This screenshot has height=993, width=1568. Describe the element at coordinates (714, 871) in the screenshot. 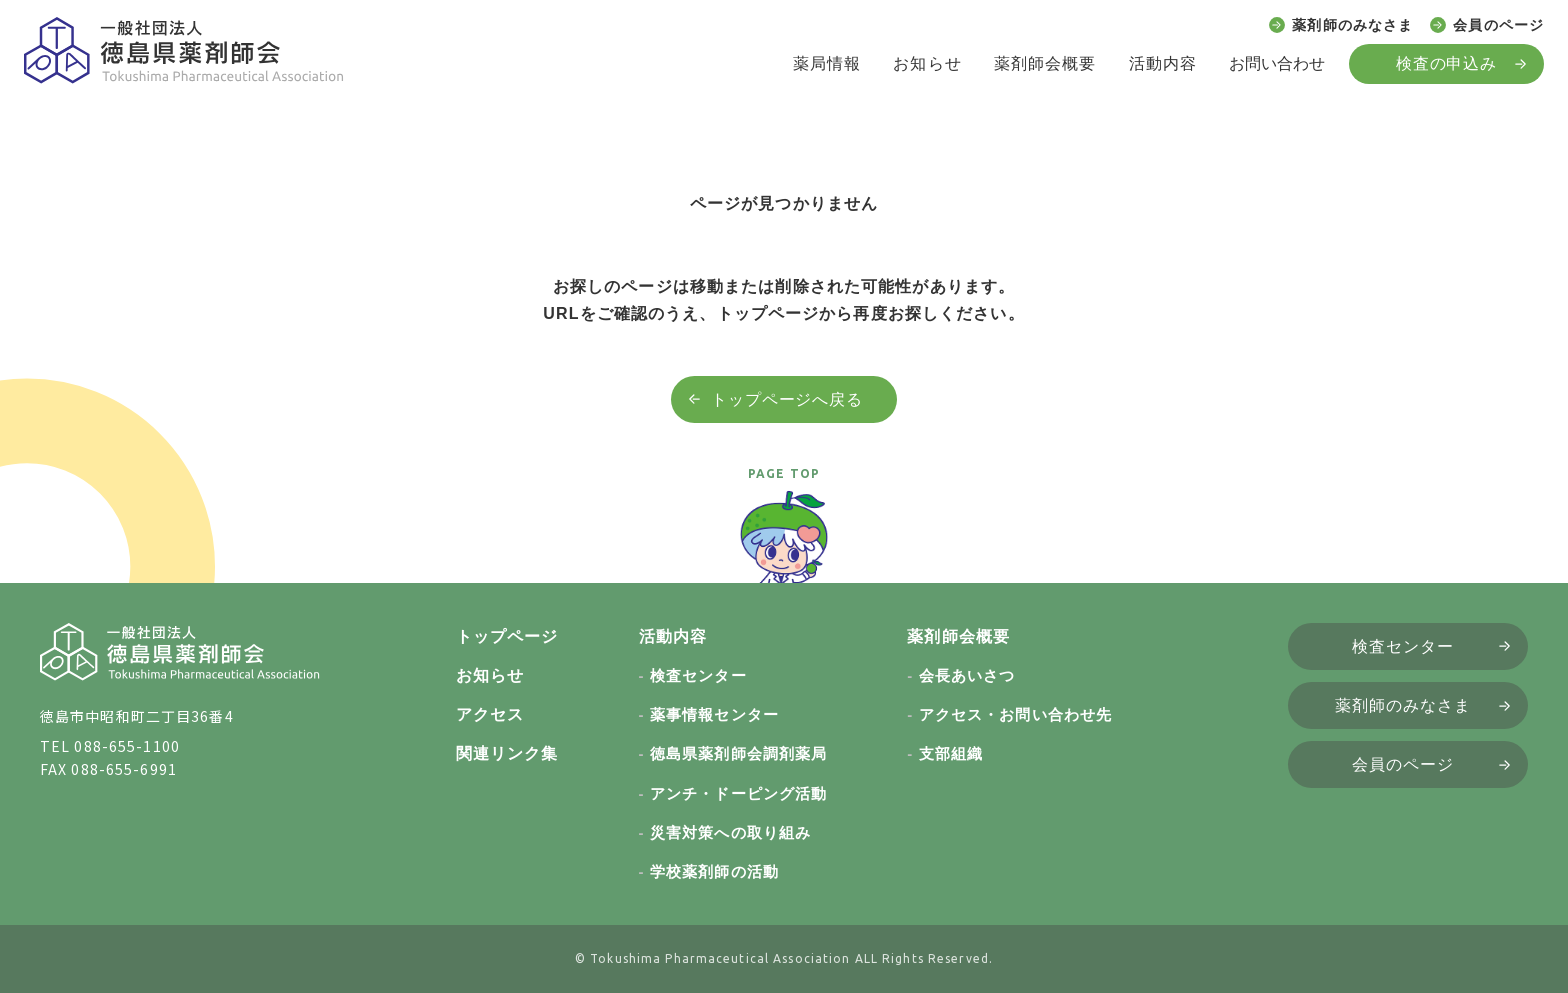

I see `学校薬剤師の活動` at that location.